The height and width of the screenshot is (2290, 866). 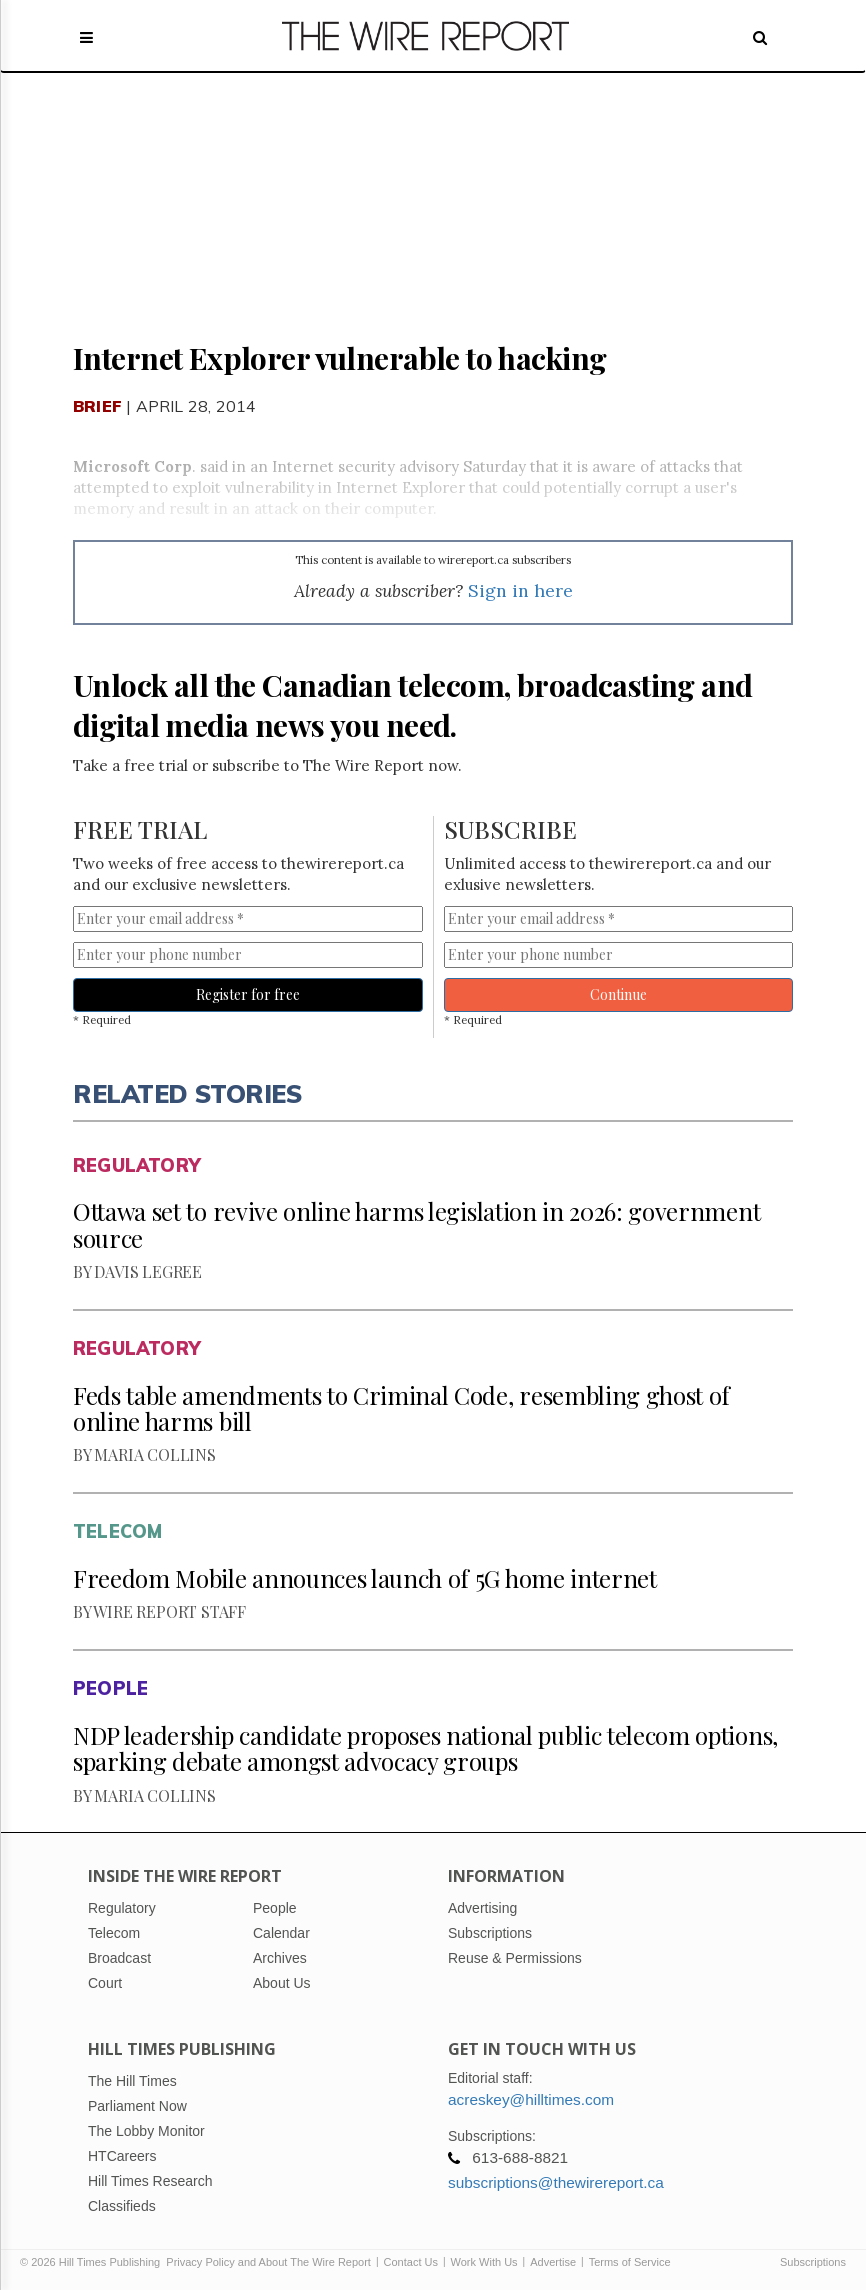 I want to click on Work With Us, so click(x=484, y=2262).